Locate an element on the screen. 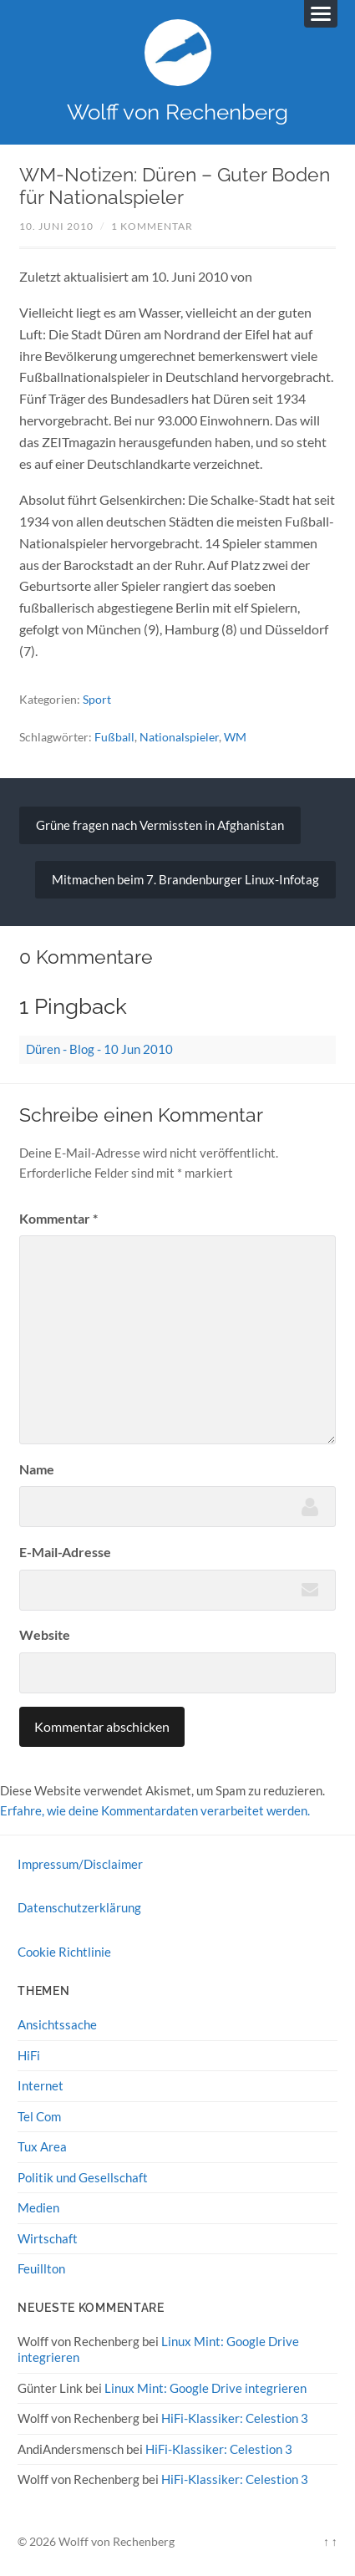  10. Juni 2010 is located at coordinates (56, 226).